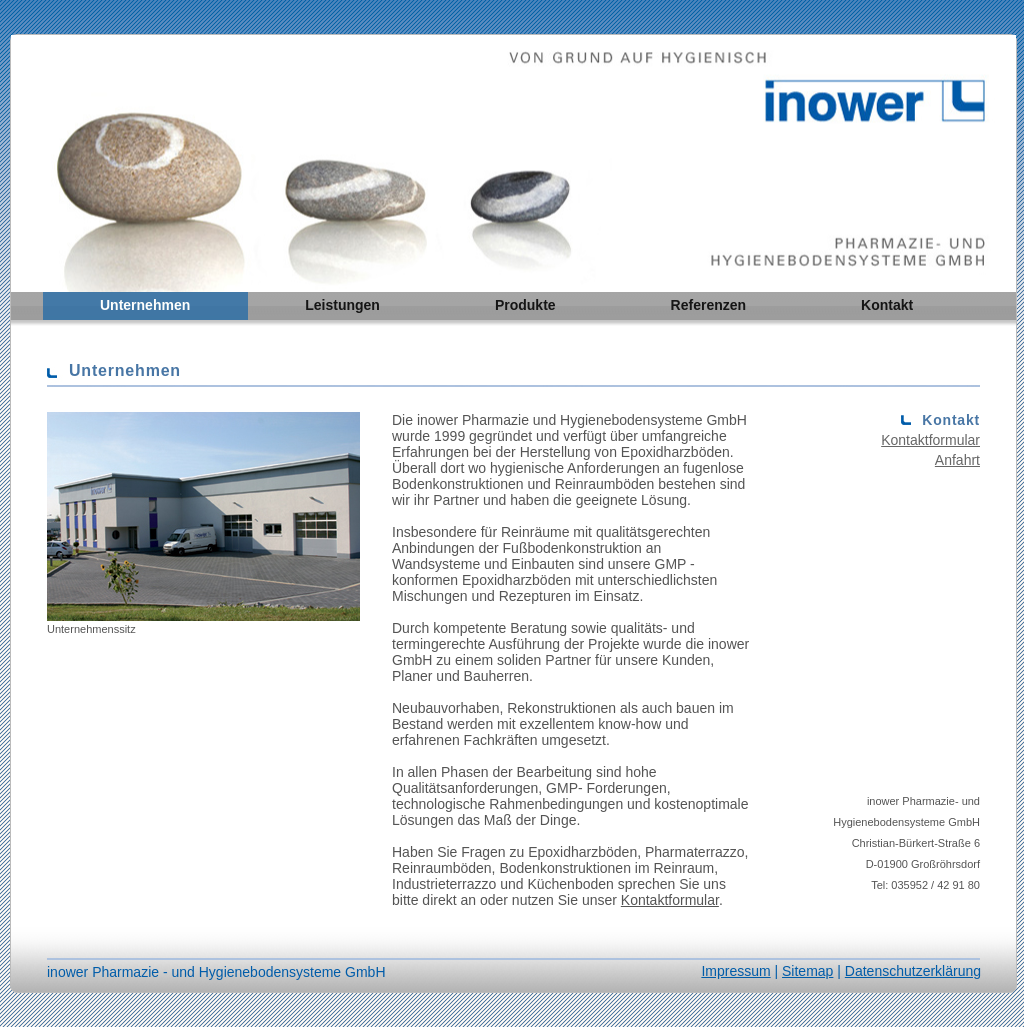  I want to click on Kontakt, so click(887, 305).